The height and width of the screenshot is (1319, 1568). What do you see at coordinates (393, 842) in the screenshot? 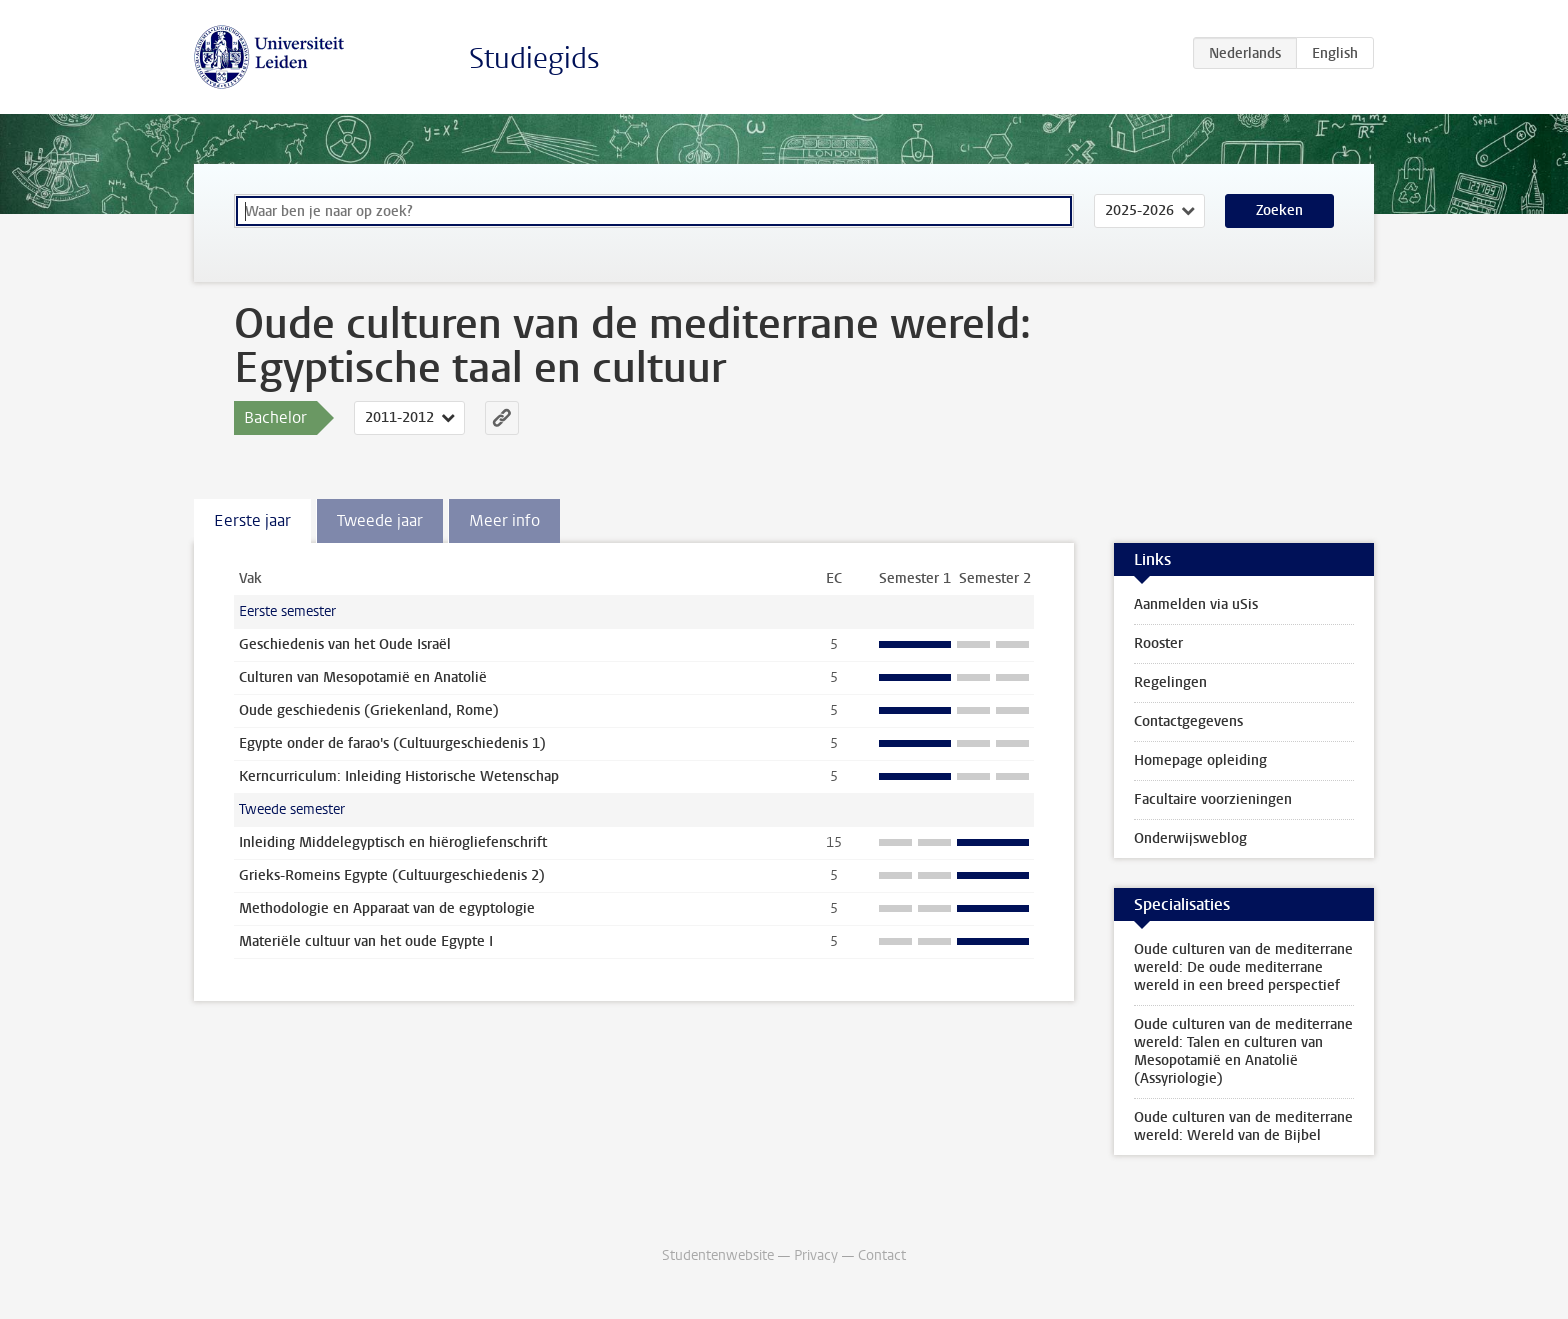
I see `Inleiding Middelegyptisch en hiërogliefenschrift` at bounding box center [393, 842].